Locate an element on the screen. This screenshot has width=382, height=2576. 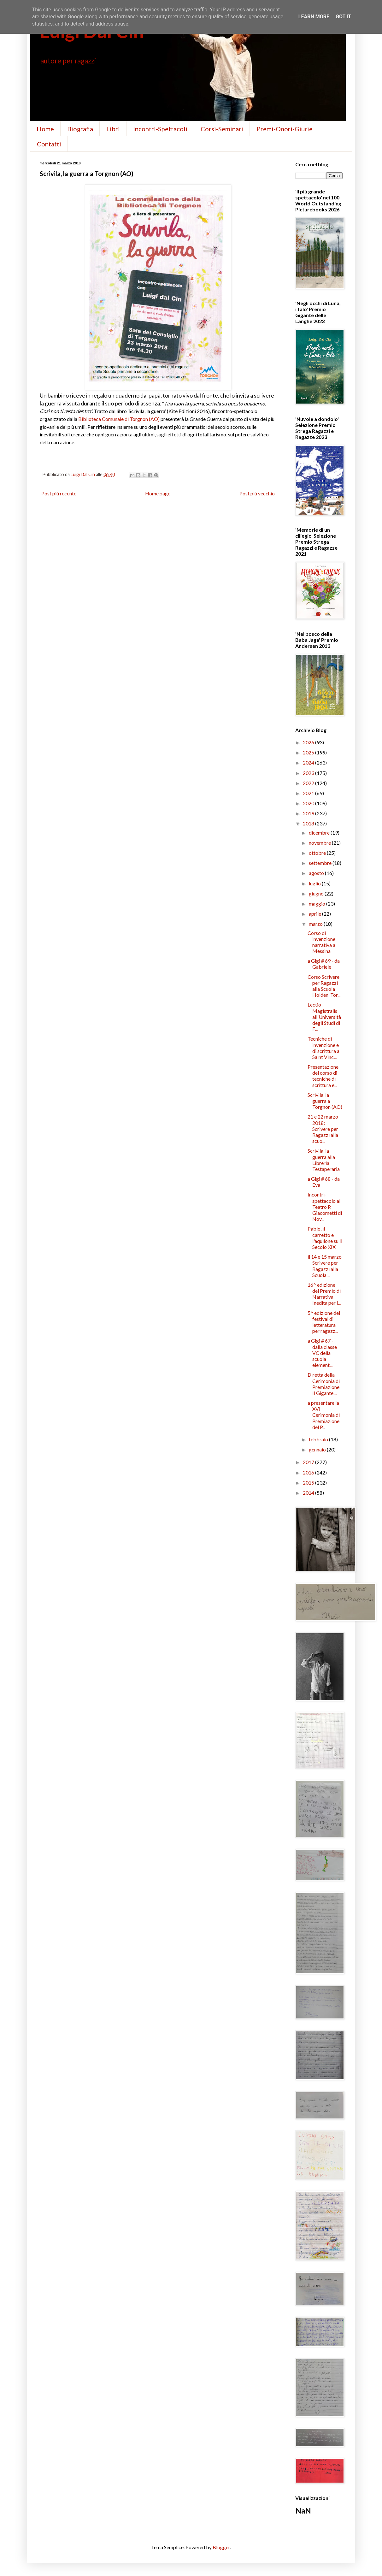
Presentazione del corso di tecniche di scrittura e... is located at coordinates (323, 1076).